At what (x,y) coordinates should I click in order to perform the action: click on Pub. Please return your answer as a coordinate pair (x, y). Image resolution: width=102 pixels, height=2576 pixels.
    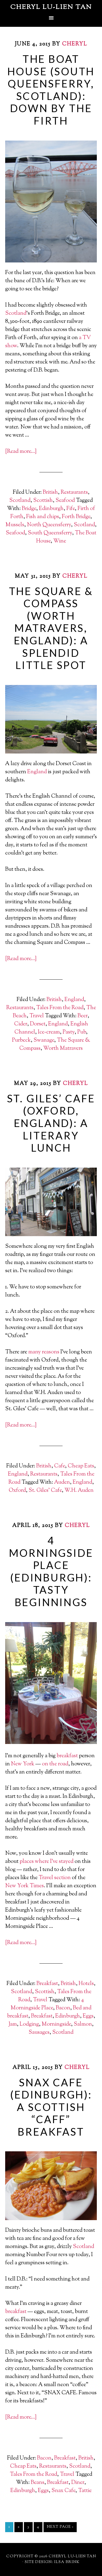
    Looking at the image, I should click on (81, 1032).